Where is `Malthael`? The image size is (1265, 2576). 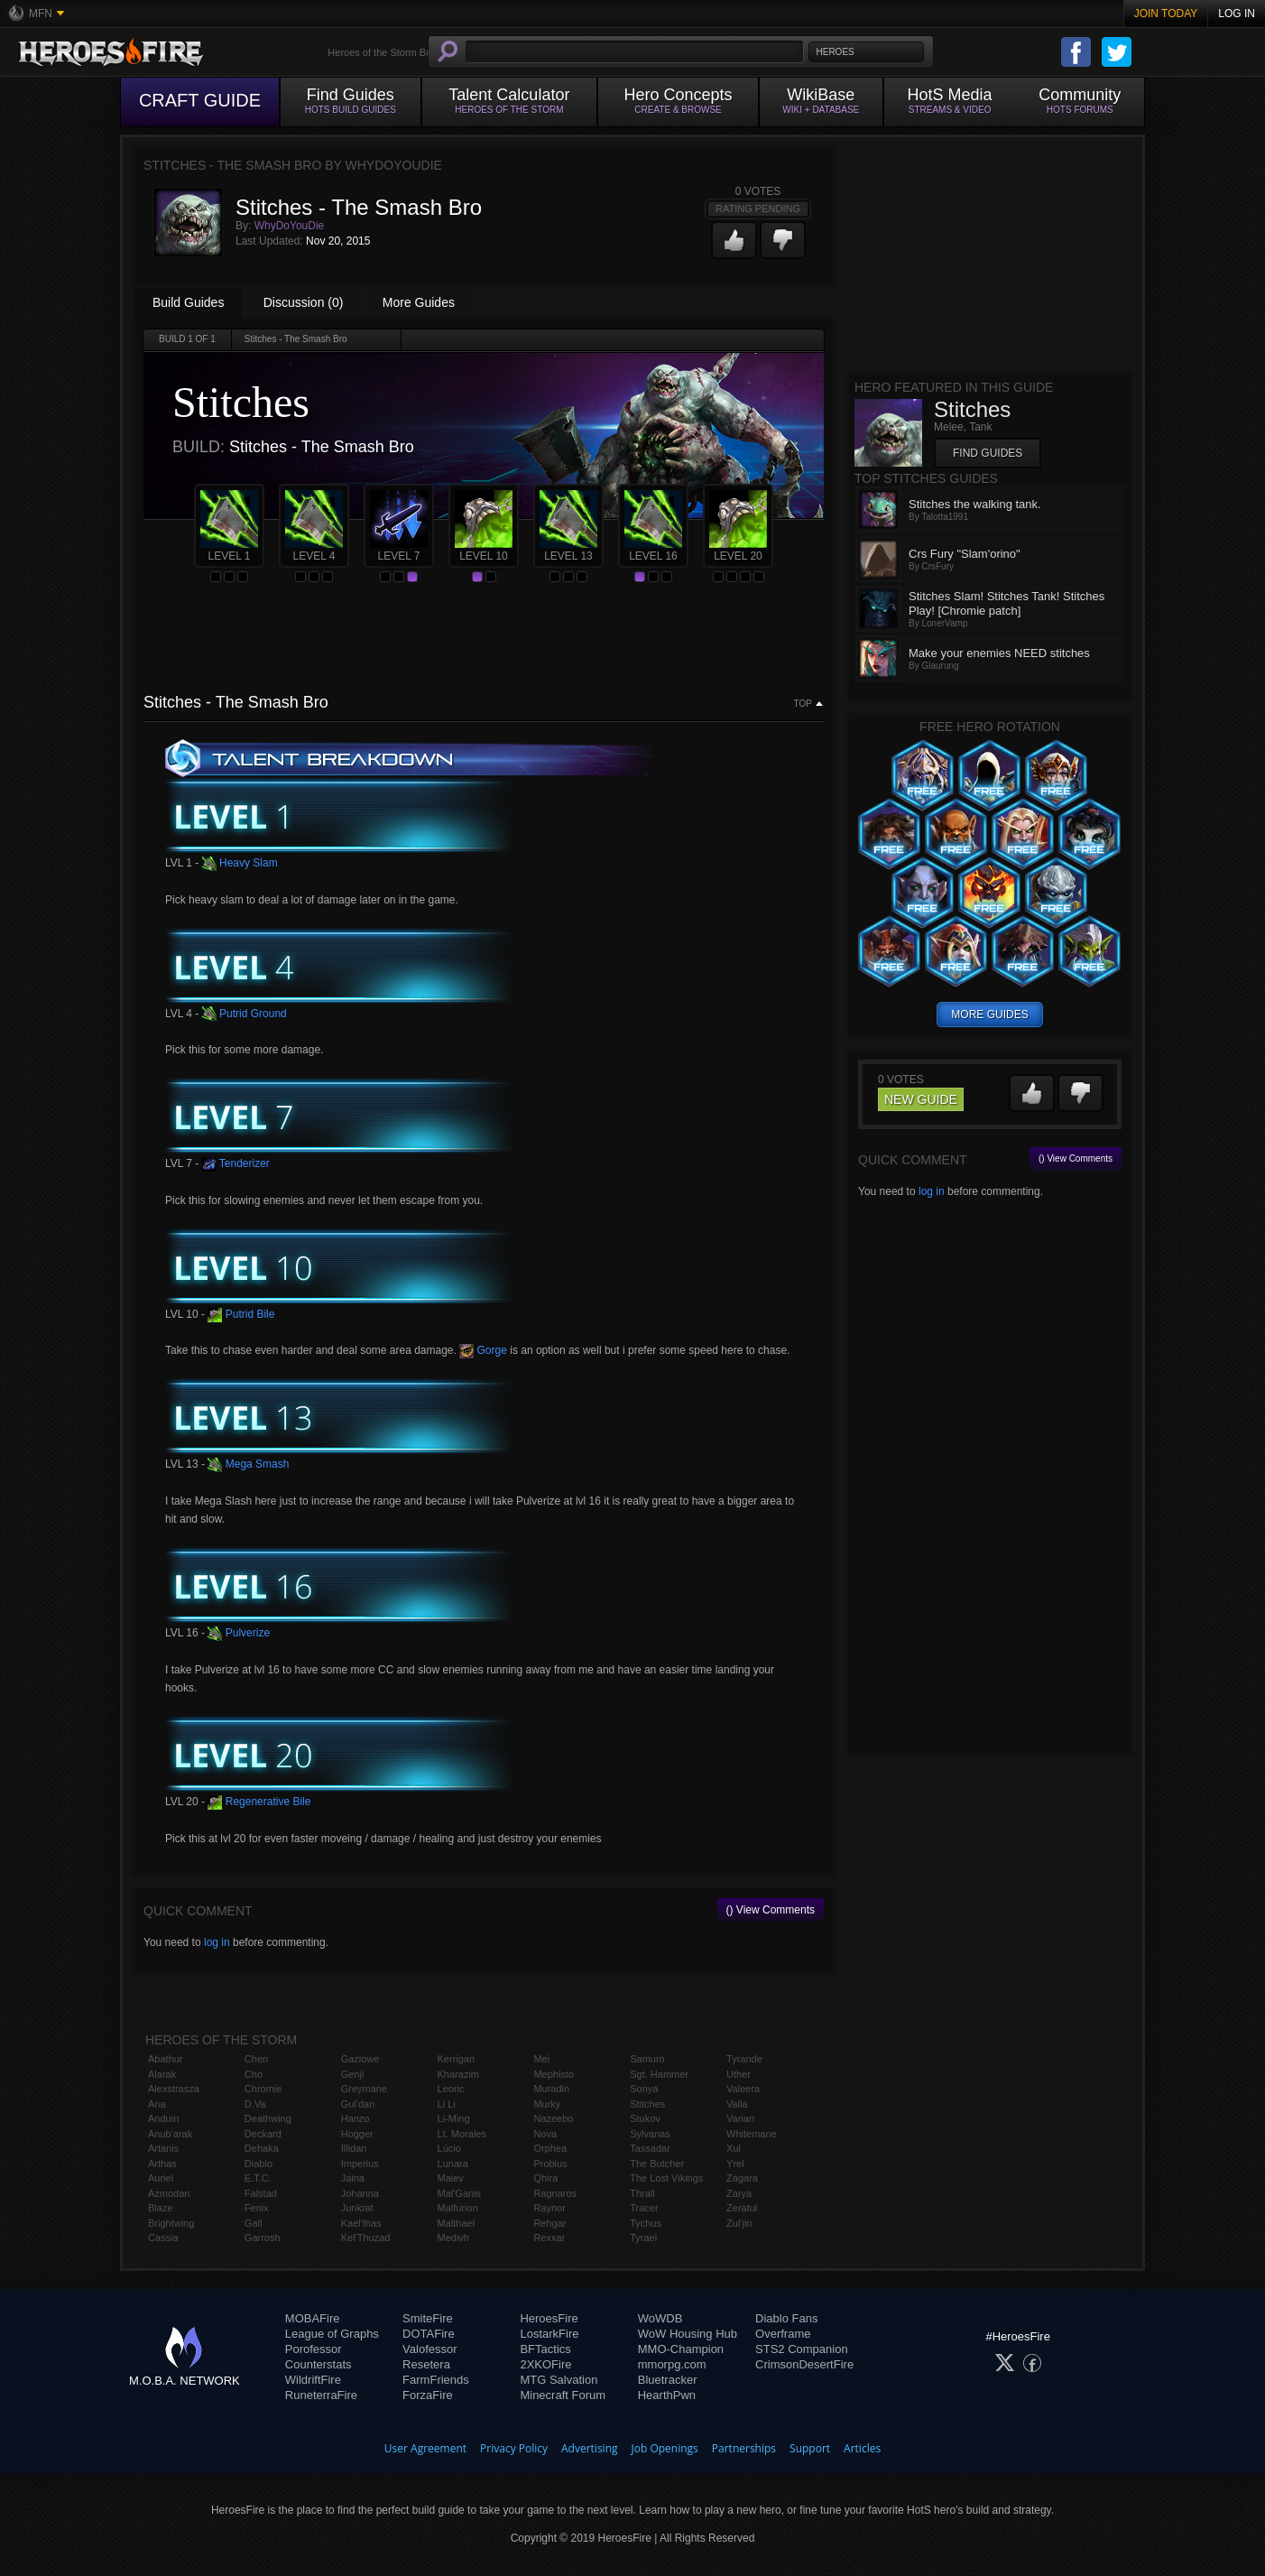 Malthael is located at coordinates (457, 2223).